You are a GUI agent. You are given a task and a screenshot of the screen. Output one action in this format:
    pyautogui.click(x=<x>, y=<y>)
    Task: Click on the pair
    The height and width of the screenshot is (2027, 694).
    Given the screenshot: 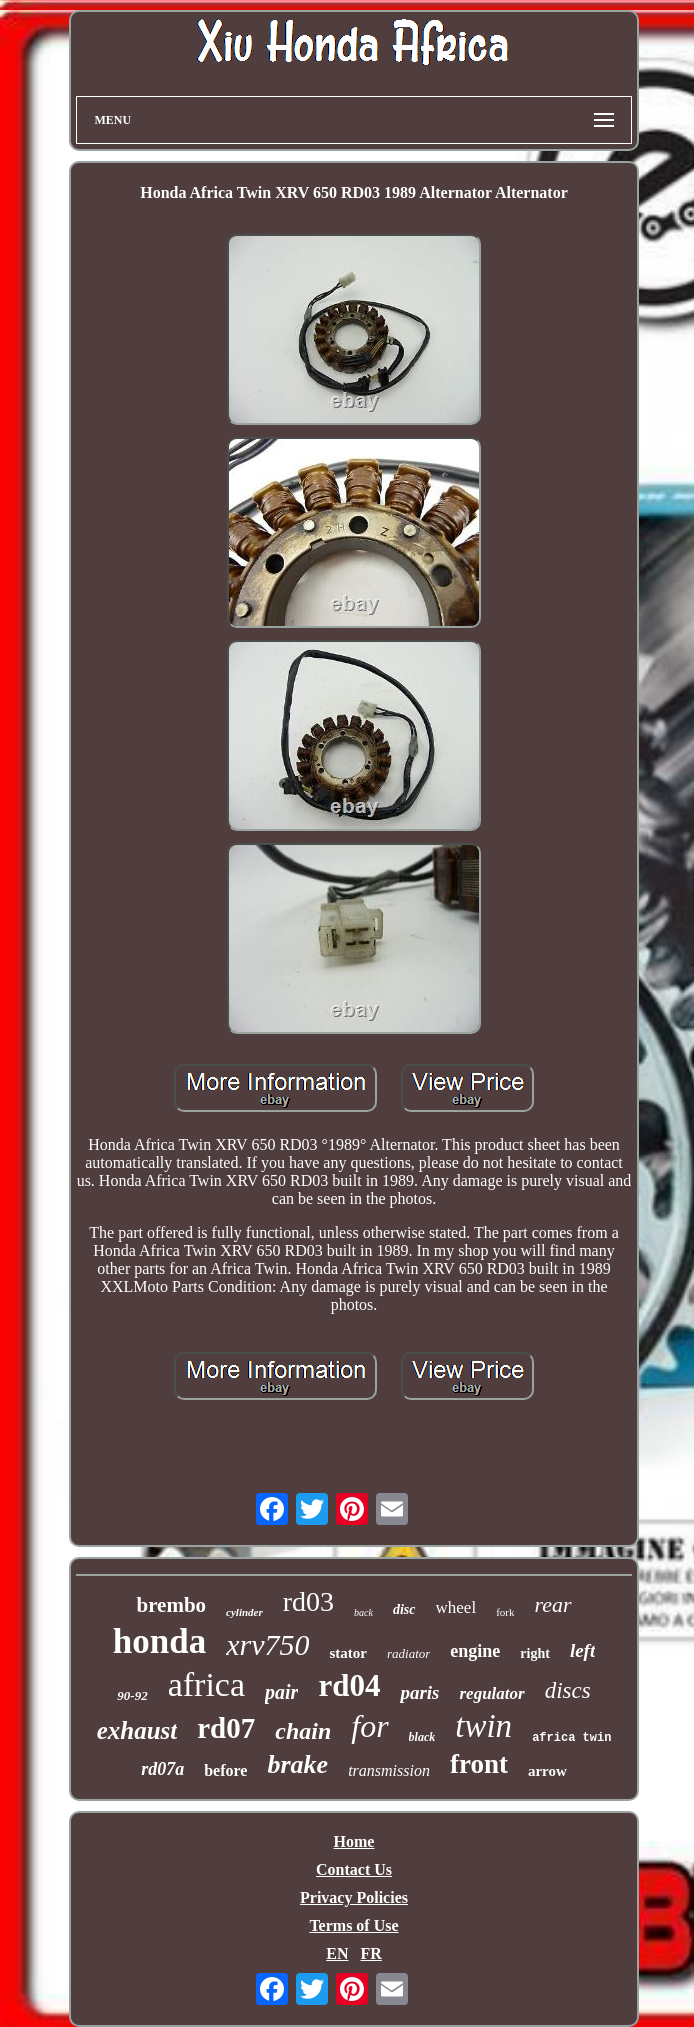 What is the action you would take?
    pyautogui.click(x=281, y=1692)
    